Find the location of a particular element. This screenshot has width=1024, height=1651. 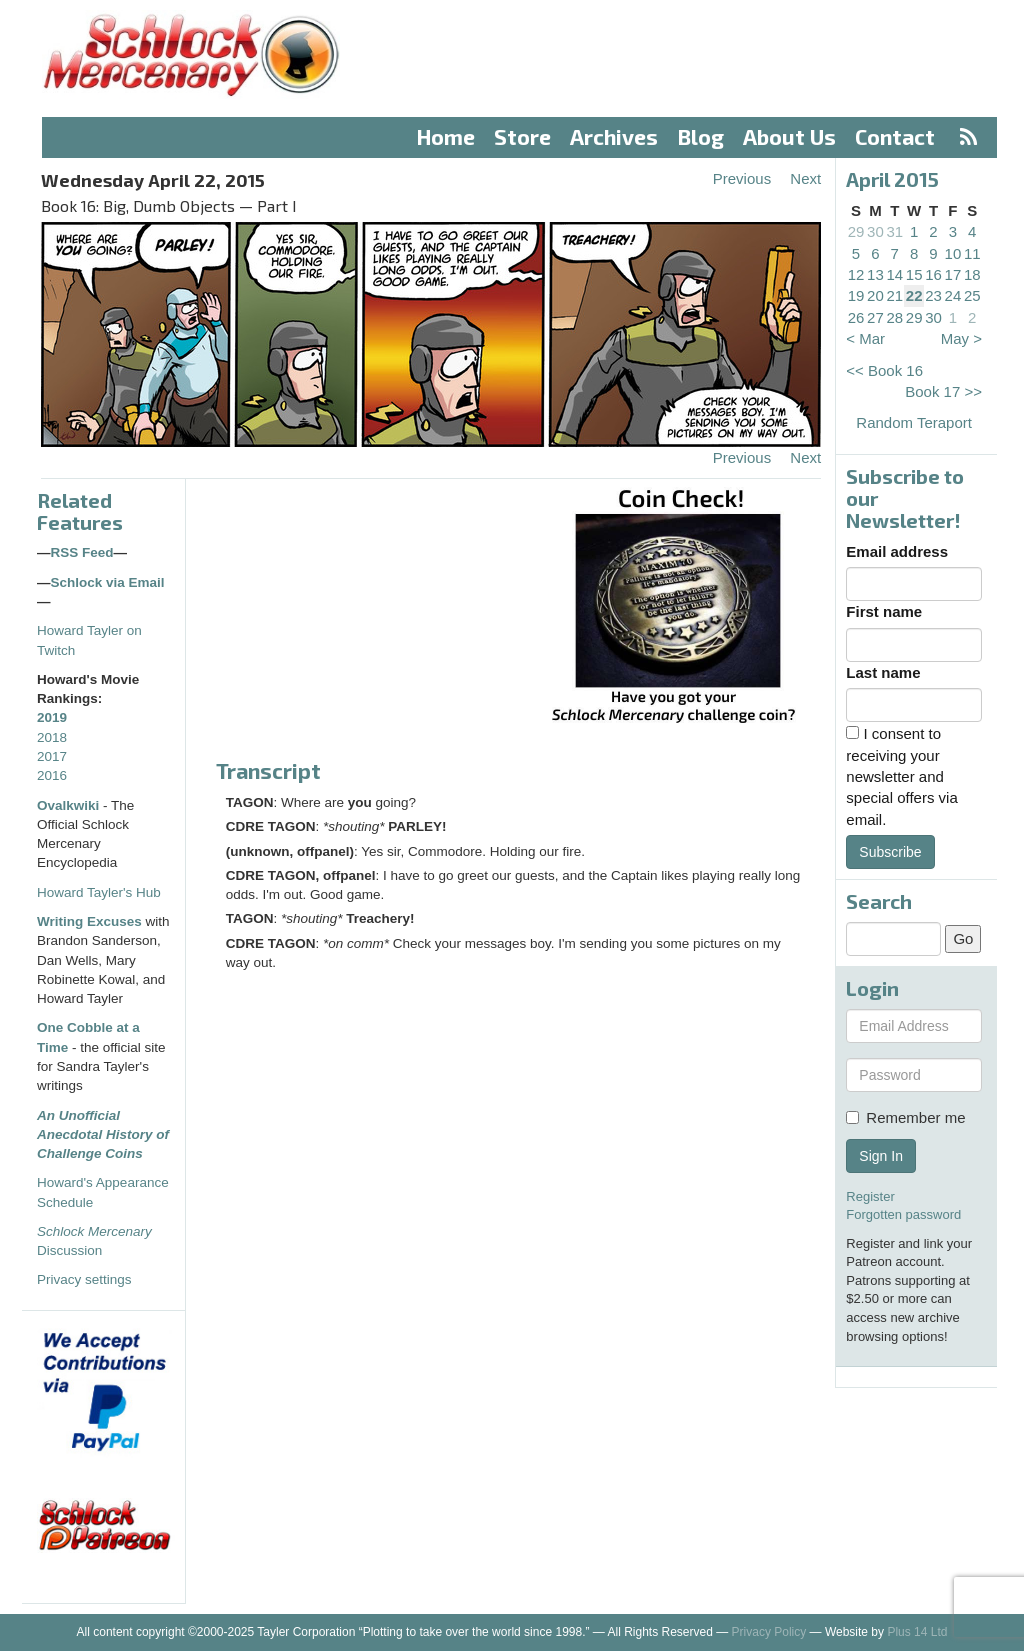

14 is located at coordinates (894, 274).